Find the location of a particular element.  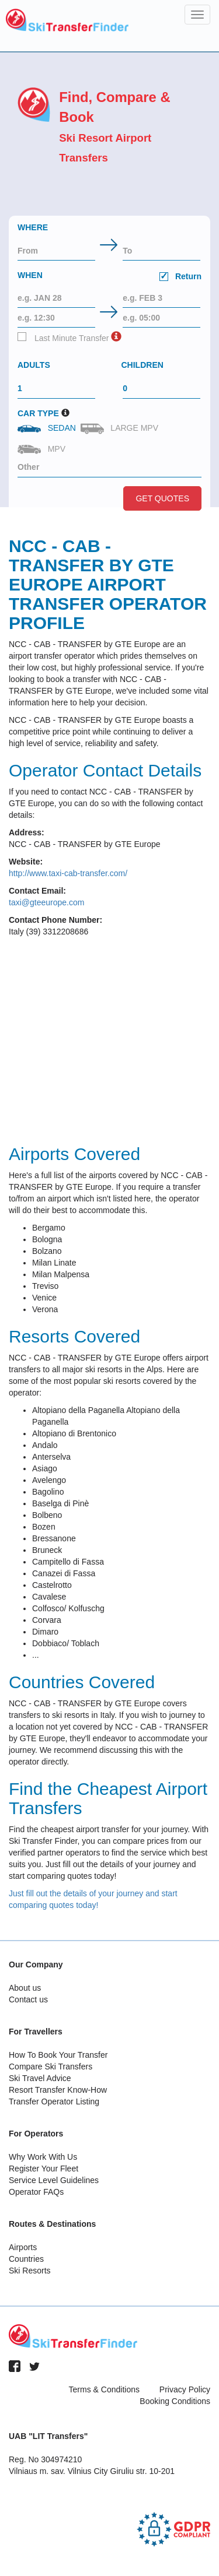

taxi@gteeurope.com is located at coordinates (46, 902).